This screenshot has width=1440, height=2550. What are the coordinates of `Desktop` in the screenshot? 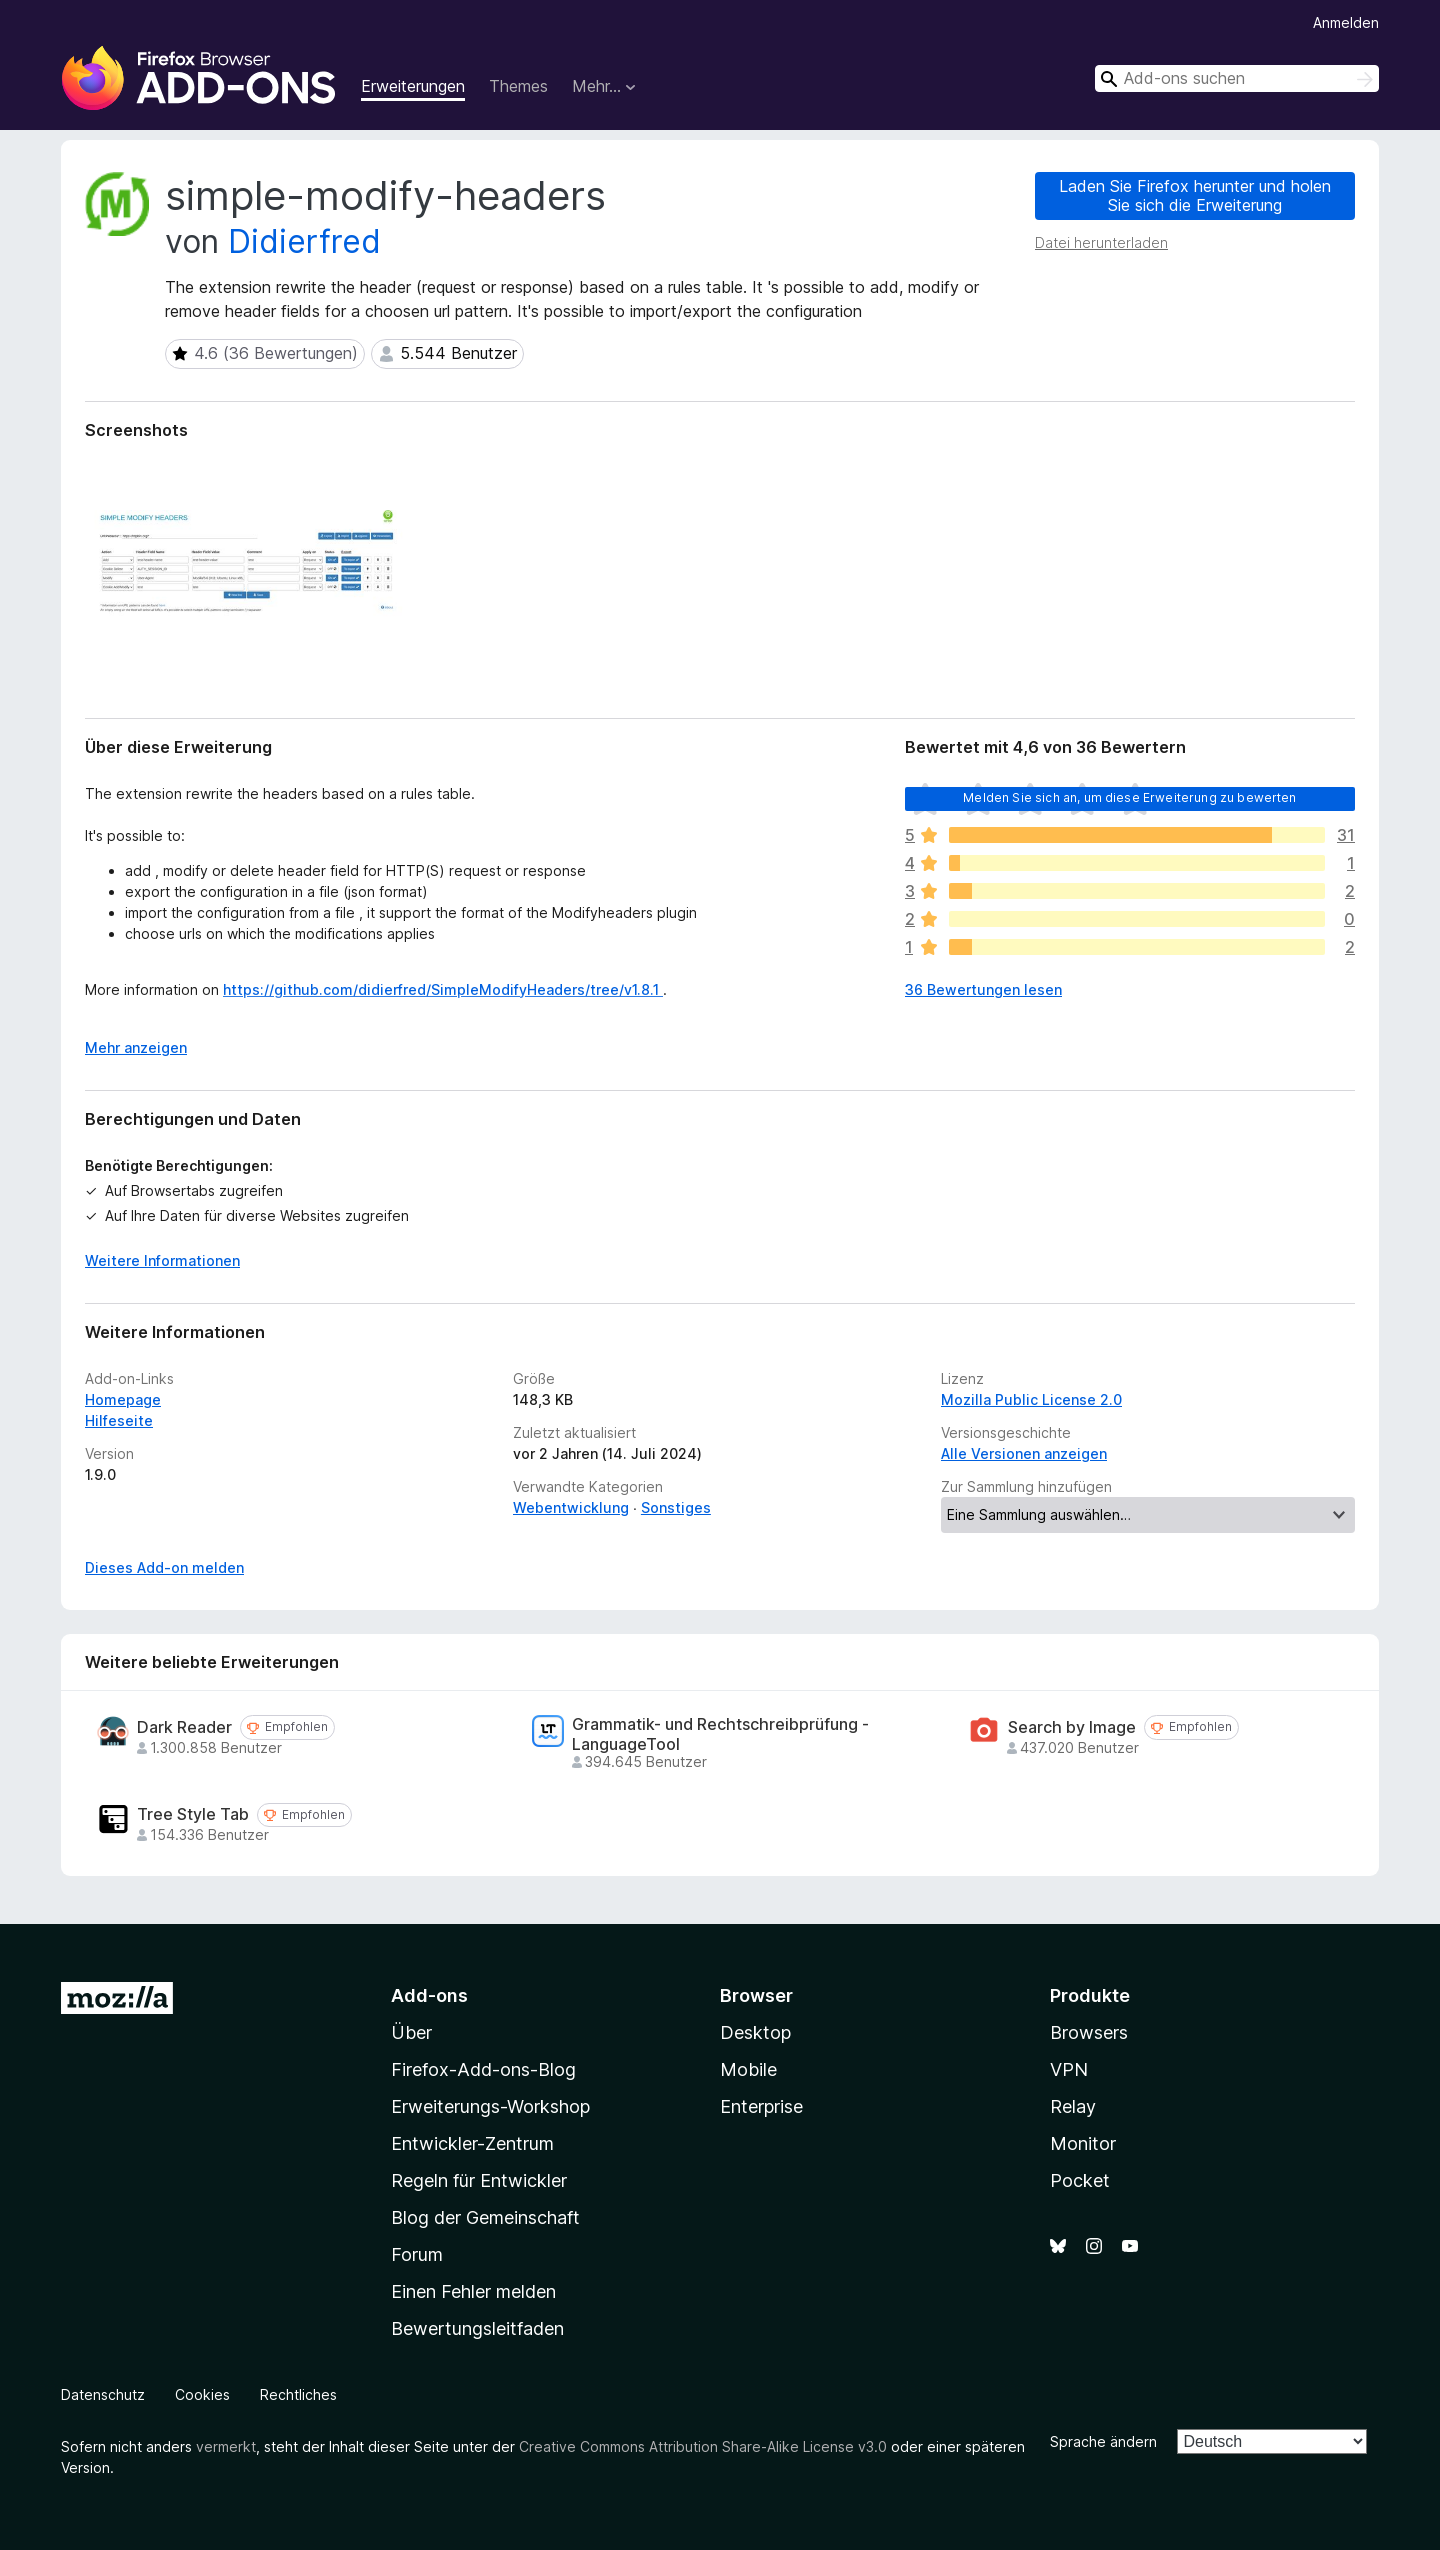 It's located at (755, 2032).